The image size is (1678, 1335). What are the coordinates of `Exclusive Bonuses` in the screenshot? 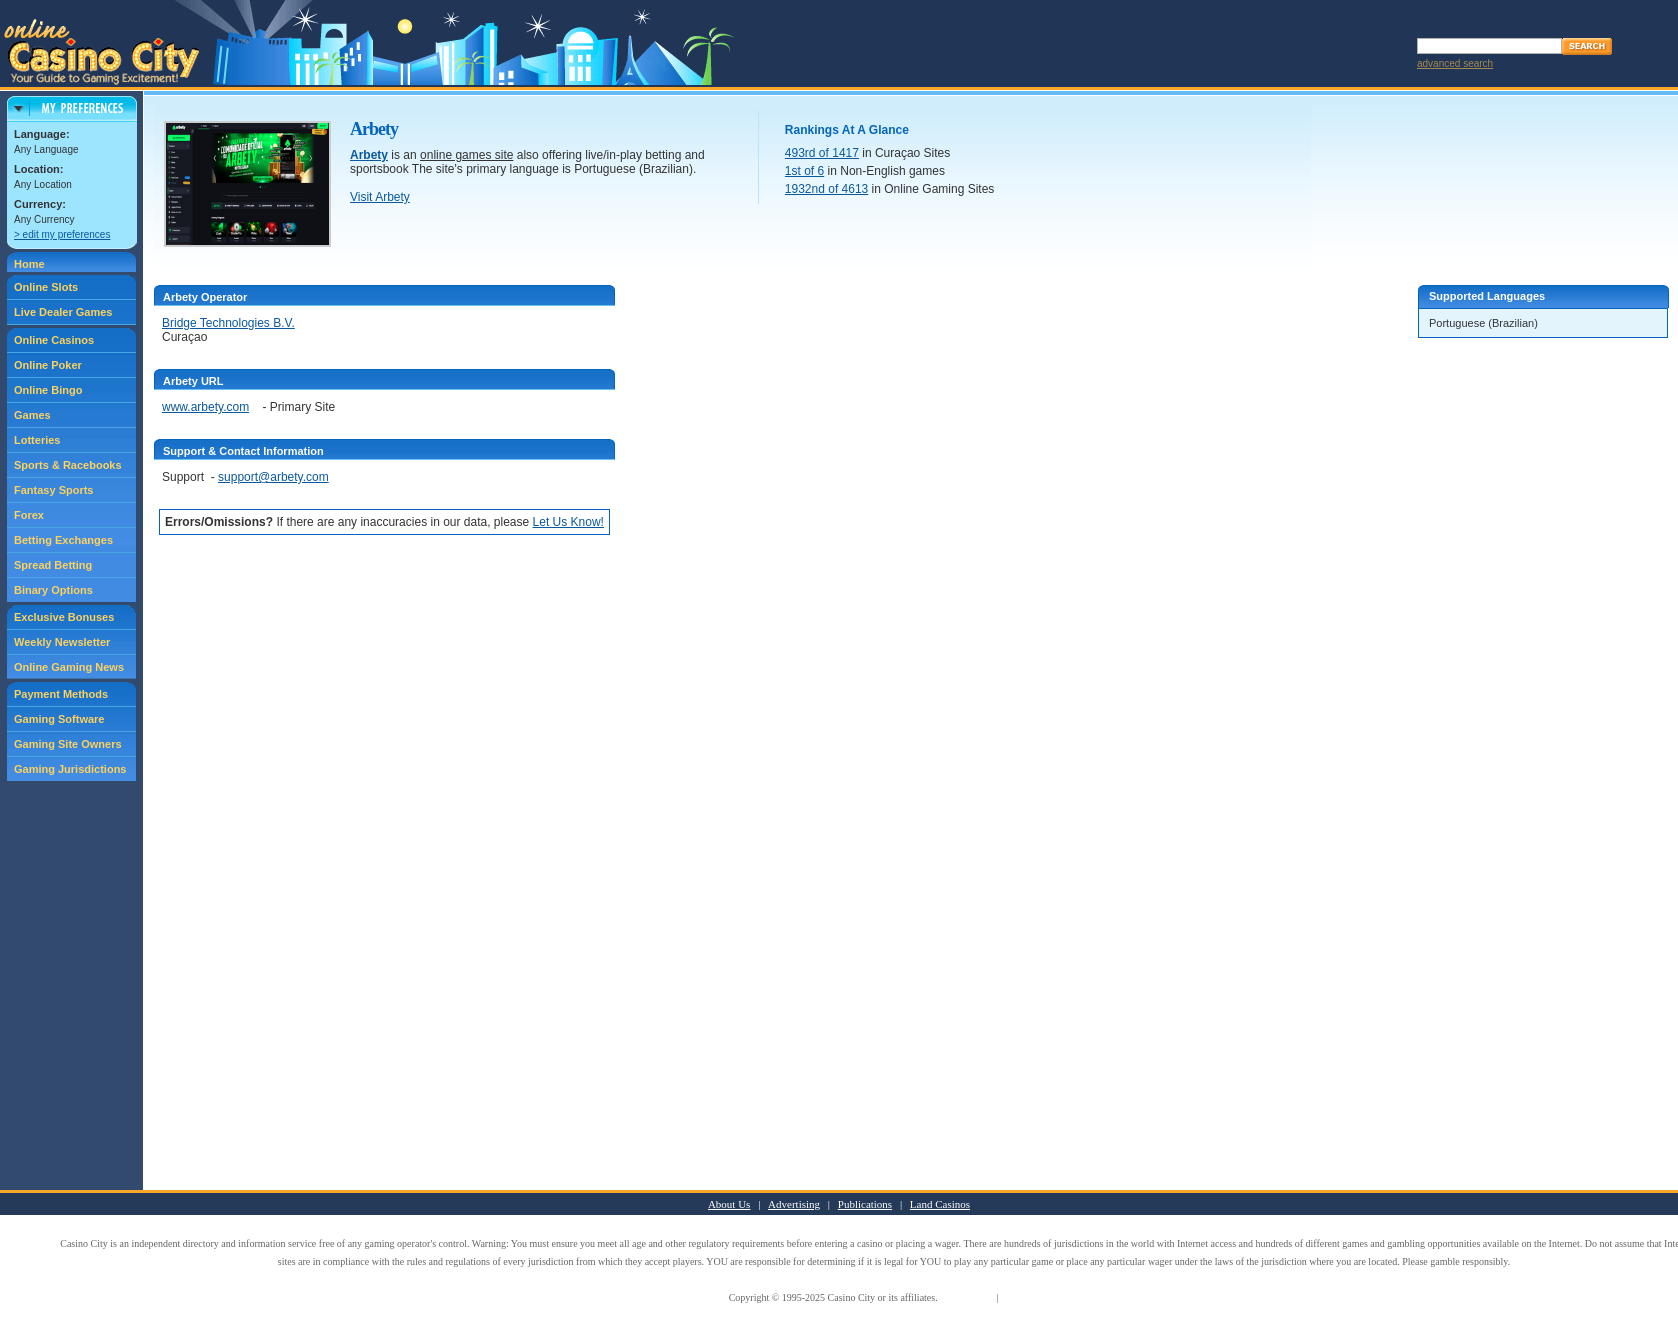 It's located at (64, 617).